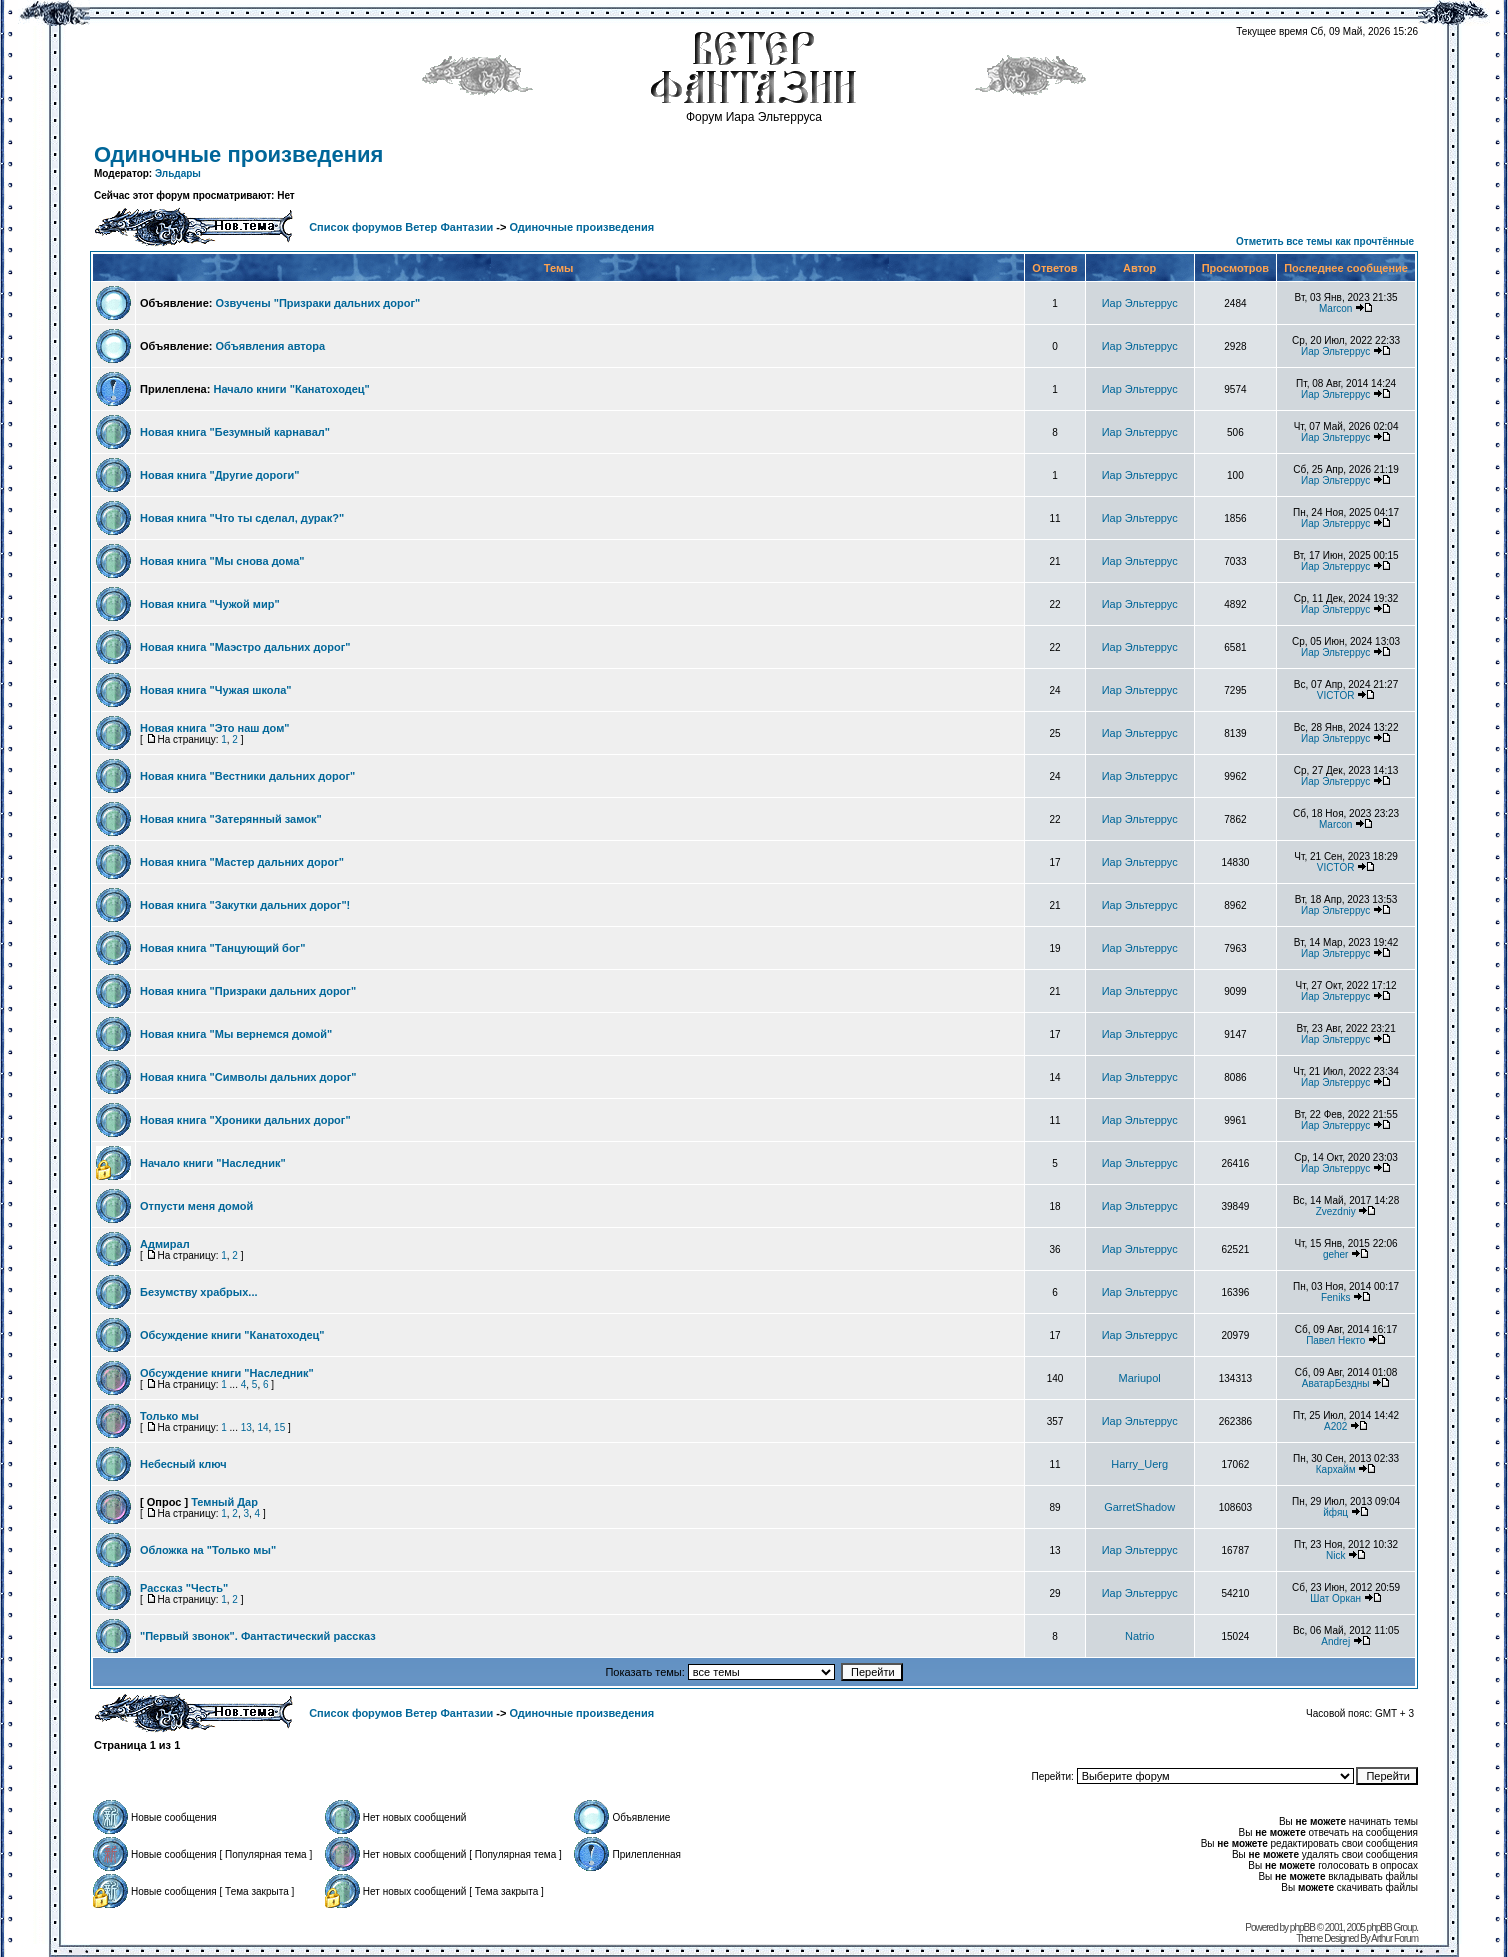 The width and height of the screenshot is (1508, 1957). I want to click on 14, so click(262, 1427).